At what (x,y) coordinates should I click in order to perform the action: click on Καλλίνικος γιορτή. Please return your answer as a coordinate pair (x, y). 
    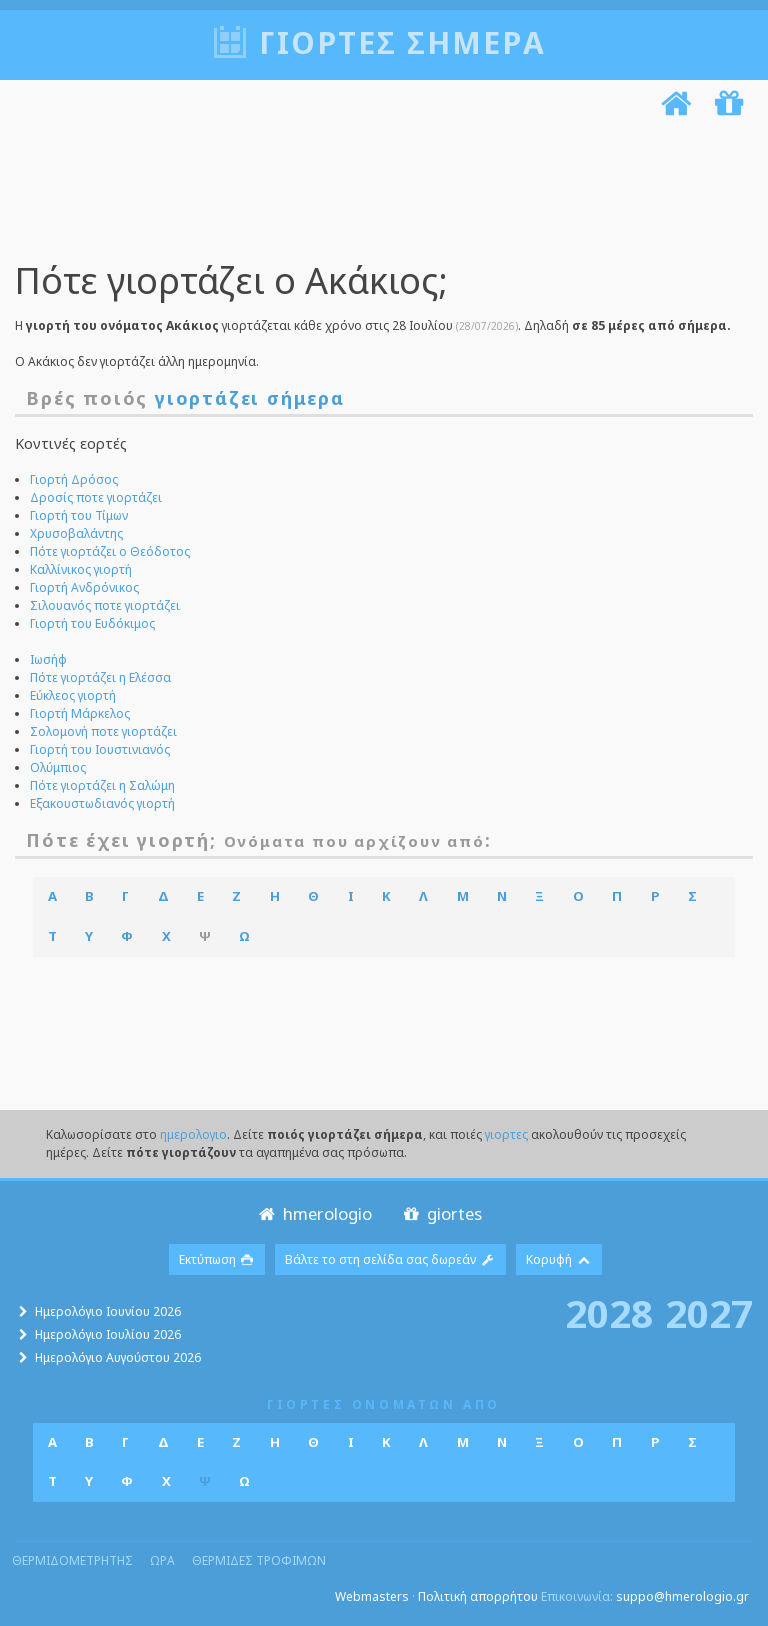
    Looking at the image, I should click on (81, 569).